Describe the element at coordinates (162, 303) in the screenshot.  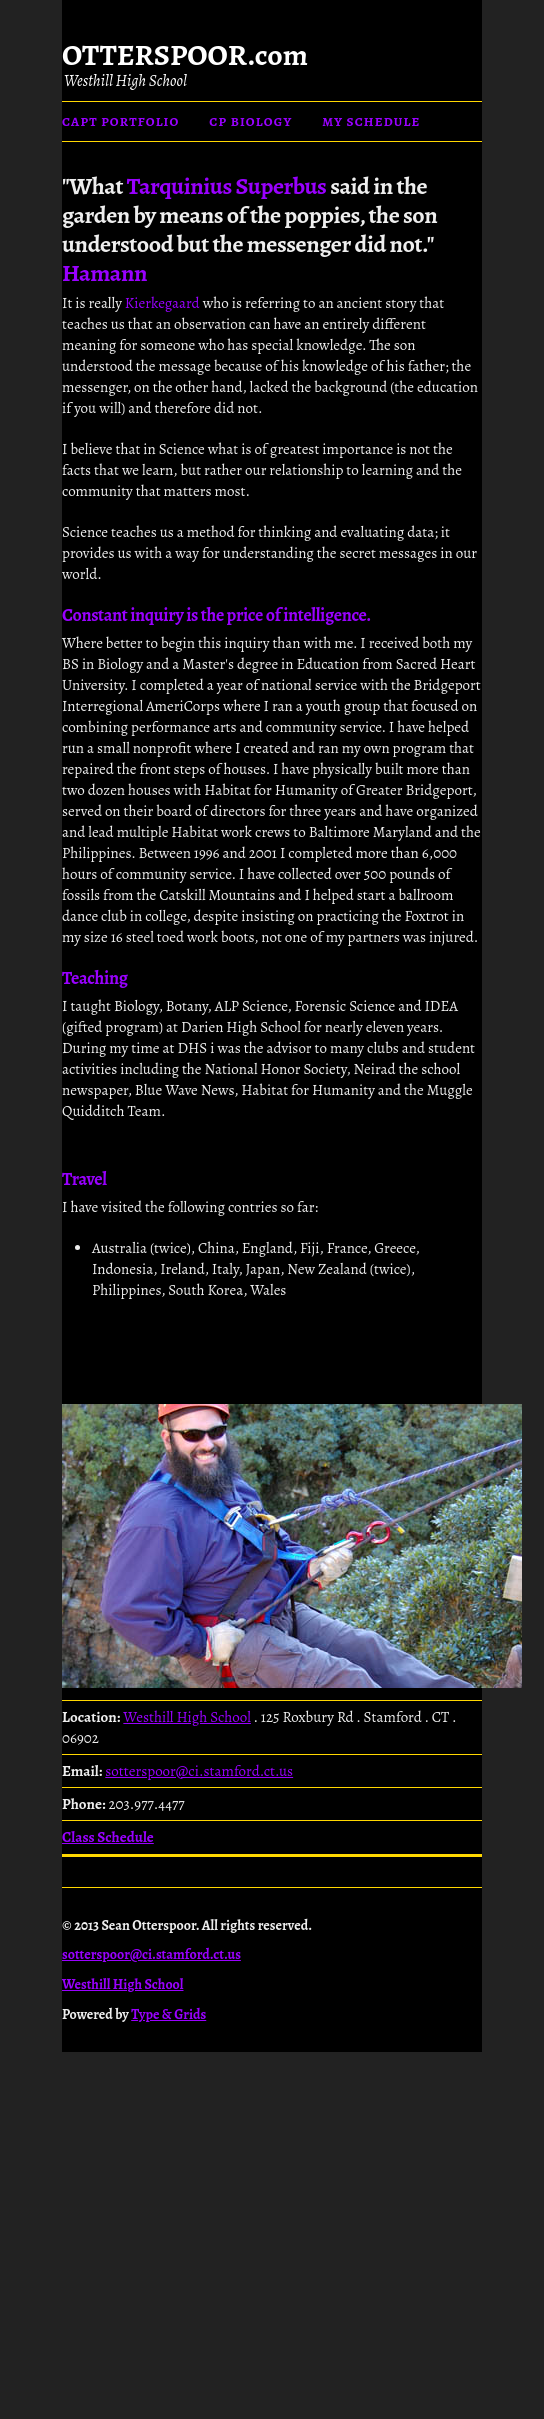
I see `Kierkegaard` at that location.